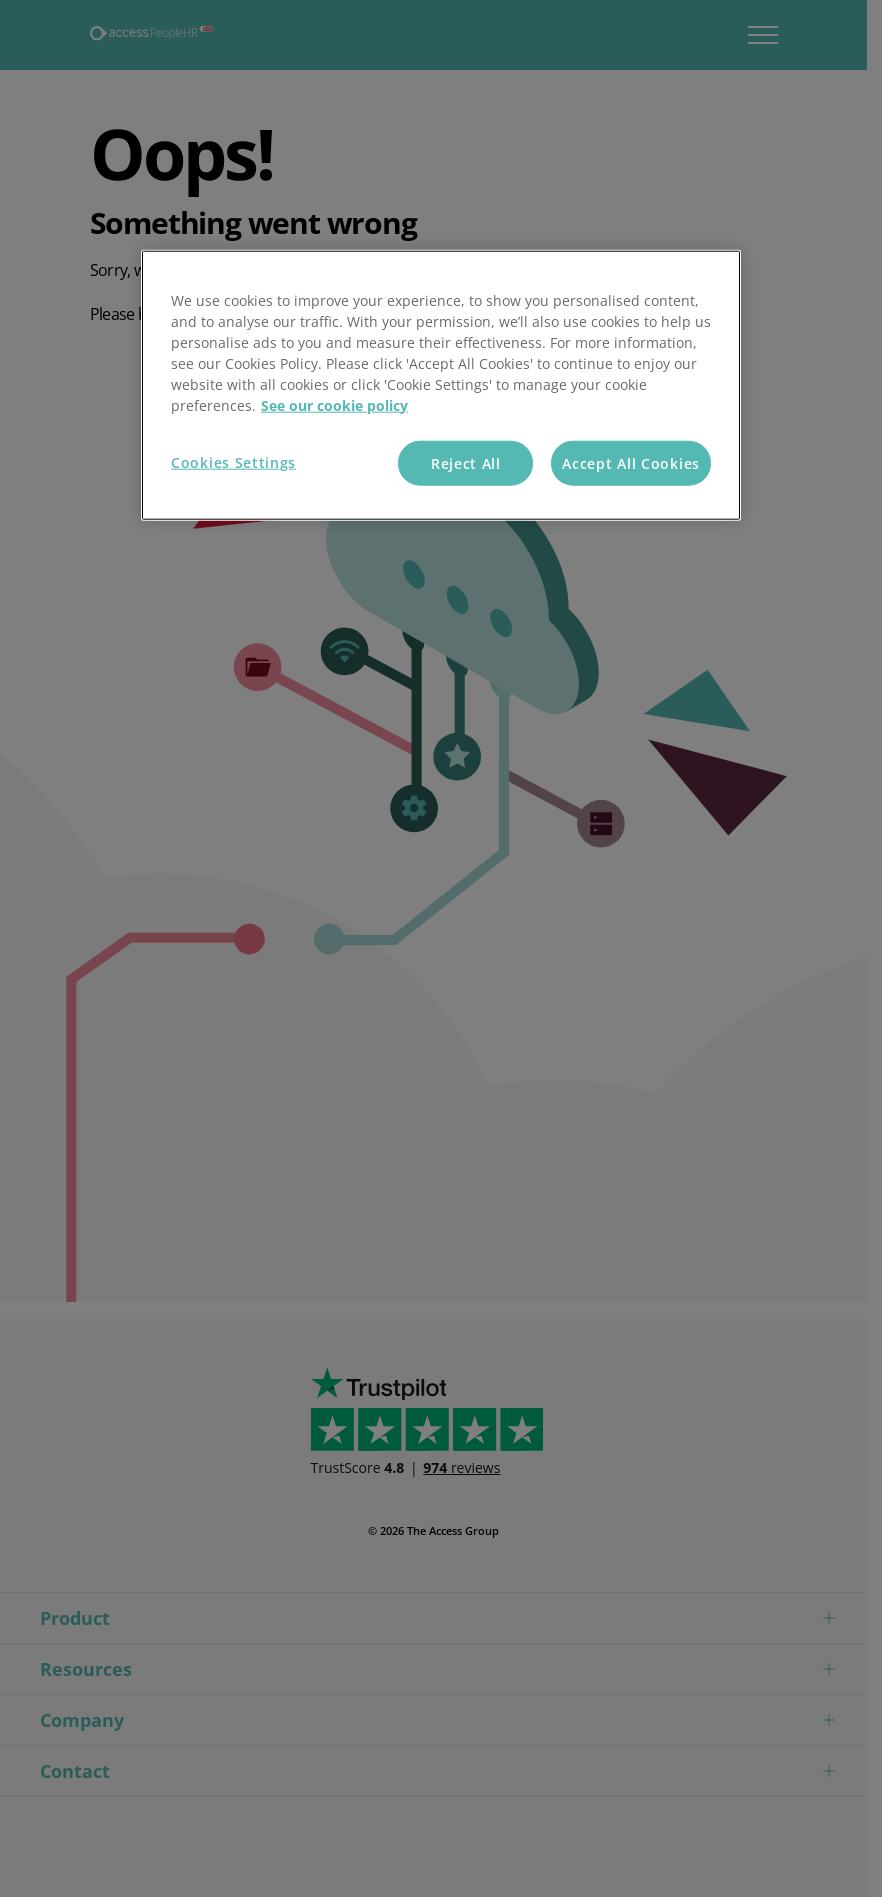 This screenshot has width=882, height=1897. Describe the element at coordinates (334, 404) in the screenshot. I see `See our cookie policy [More information about your privacy, opens in a new tab]` at that location.